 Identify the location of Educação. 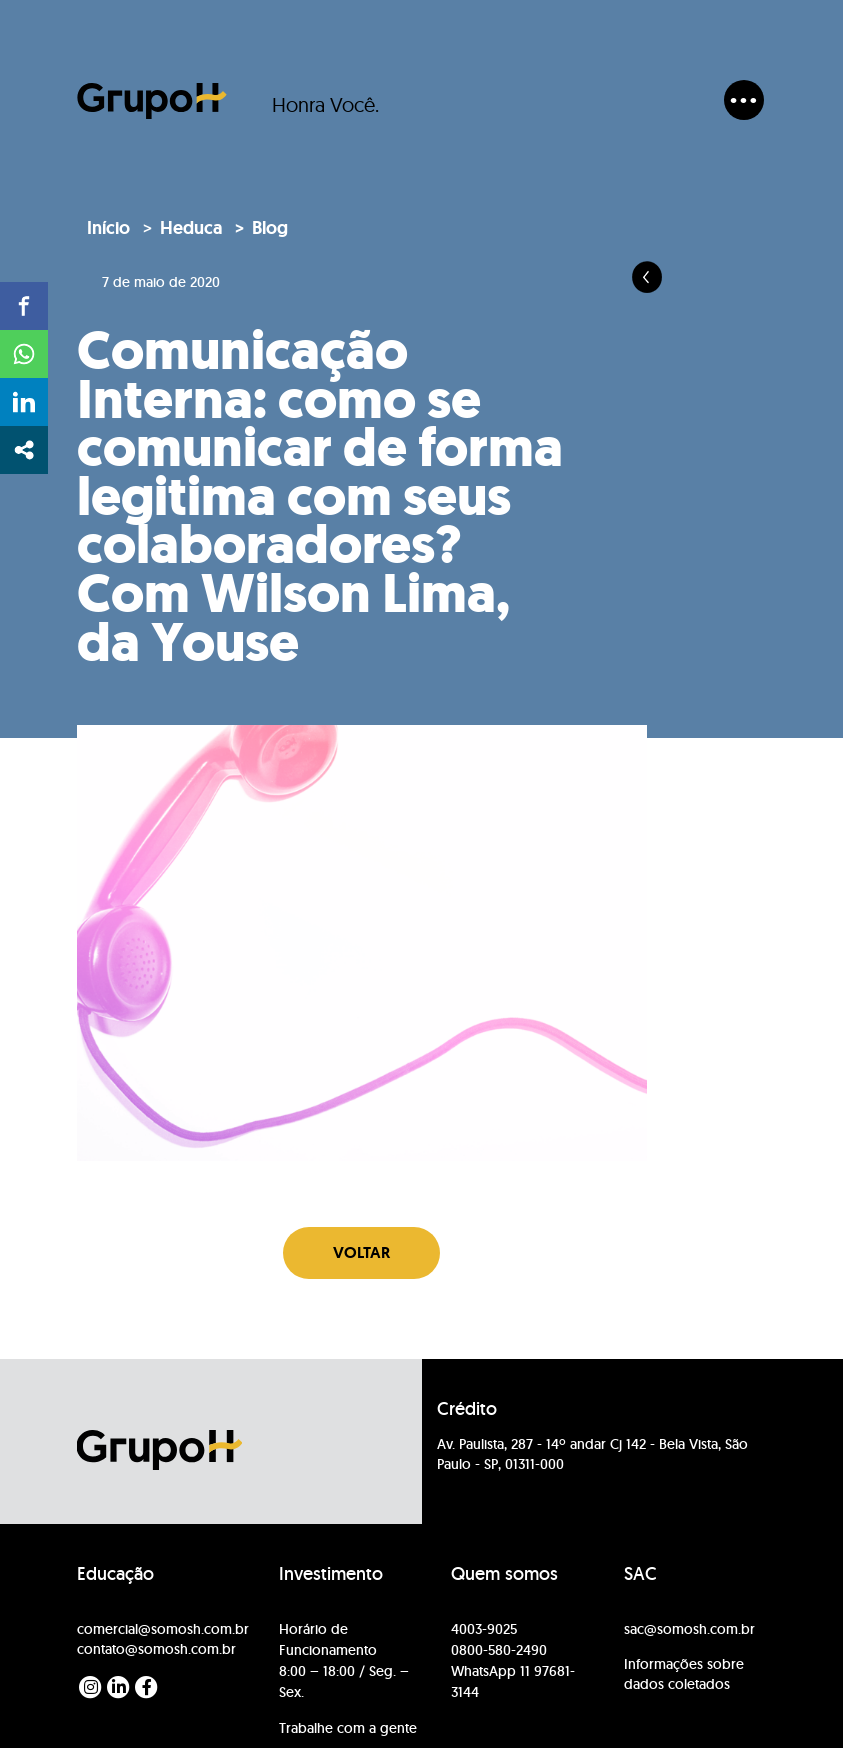
(115, 1574).